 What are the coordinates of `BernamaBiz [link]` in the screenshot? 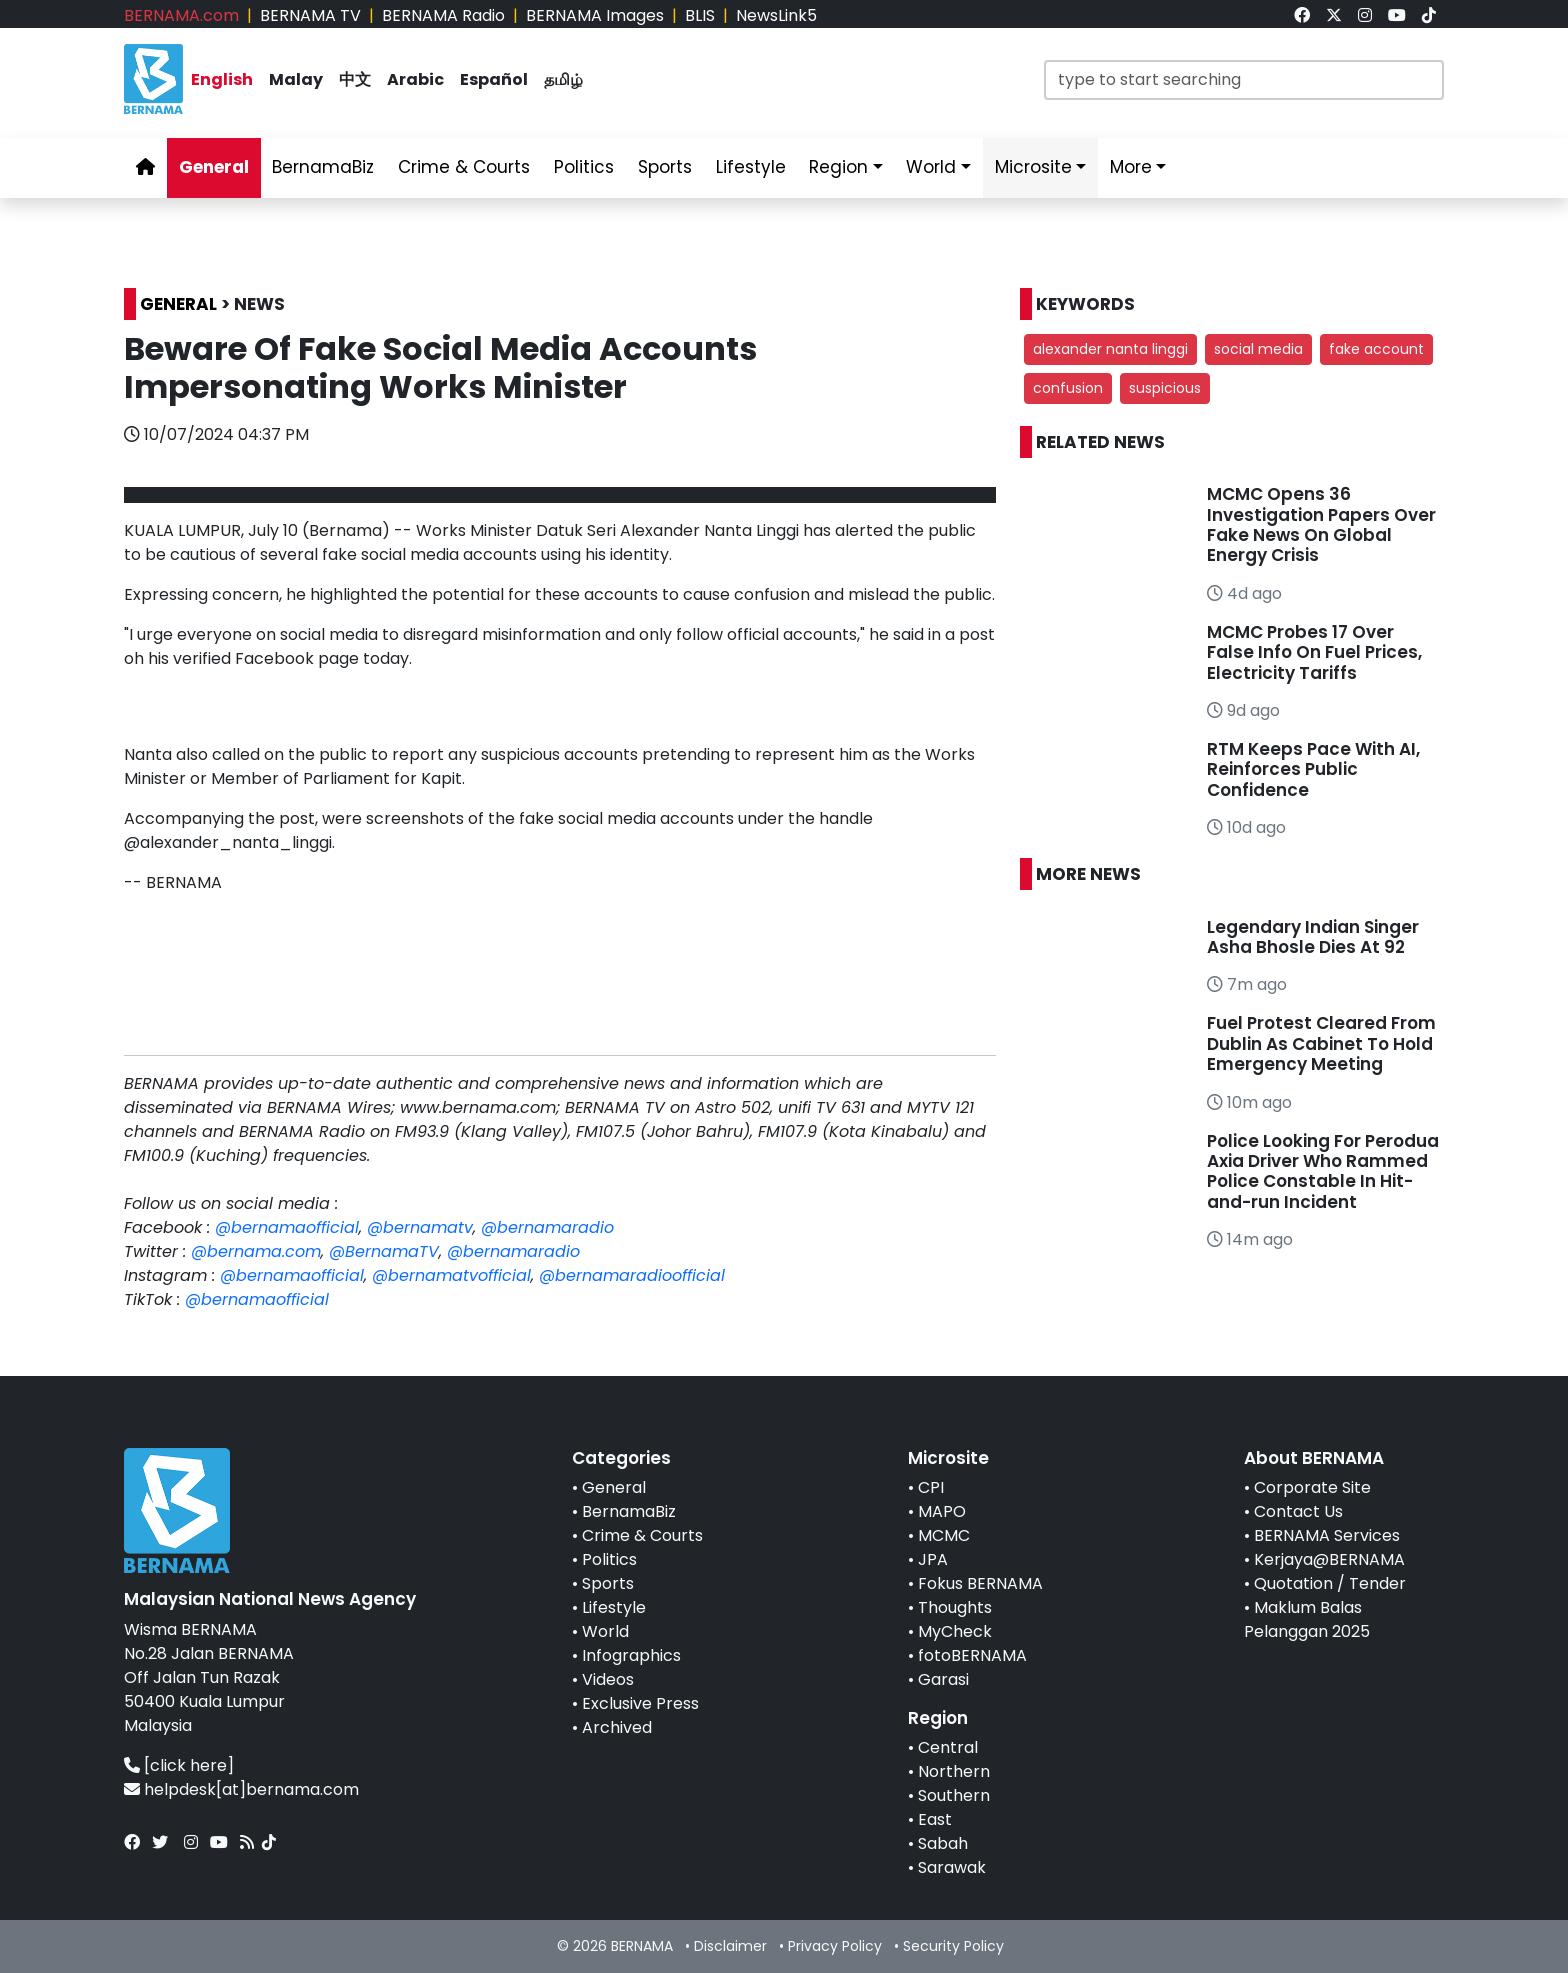 It's located at (323, 167).